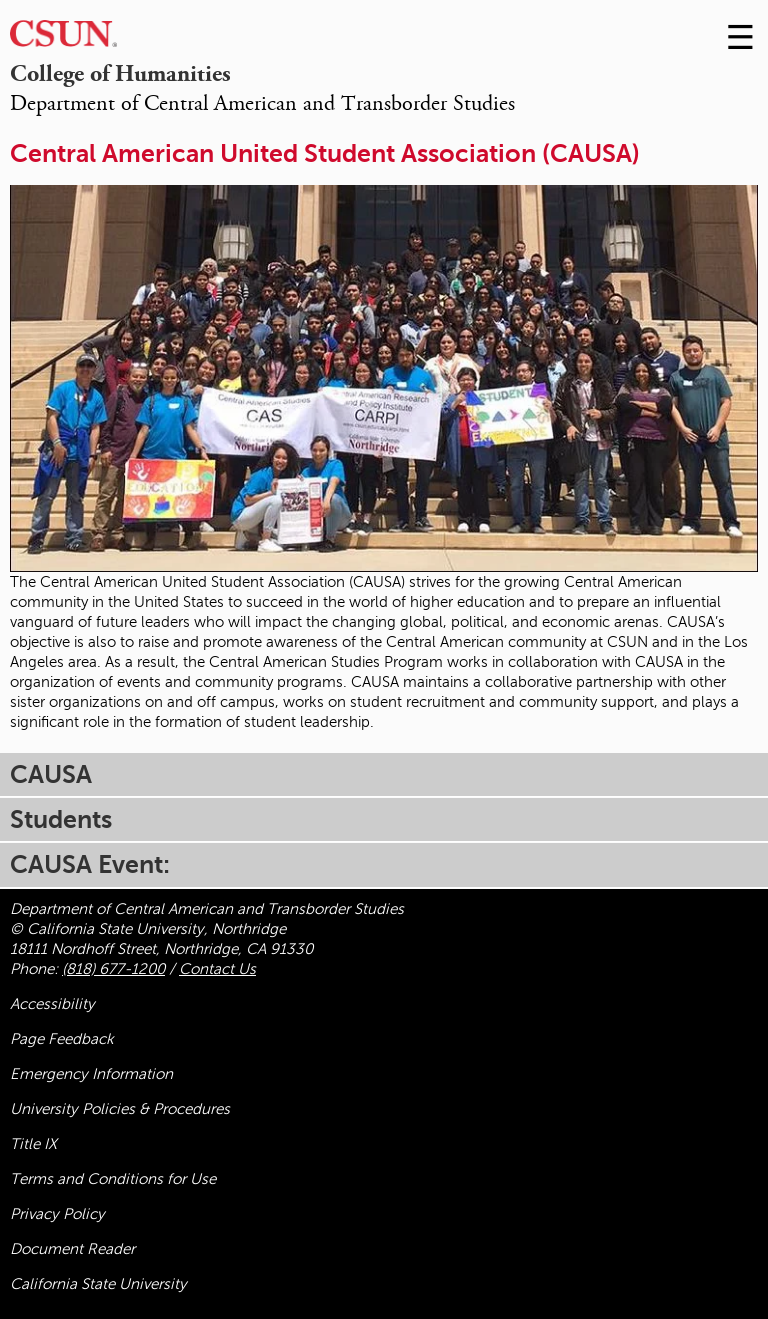  Describe the element at coordinates (98, 1284) in the screenshot. I see `California State University` at that location.